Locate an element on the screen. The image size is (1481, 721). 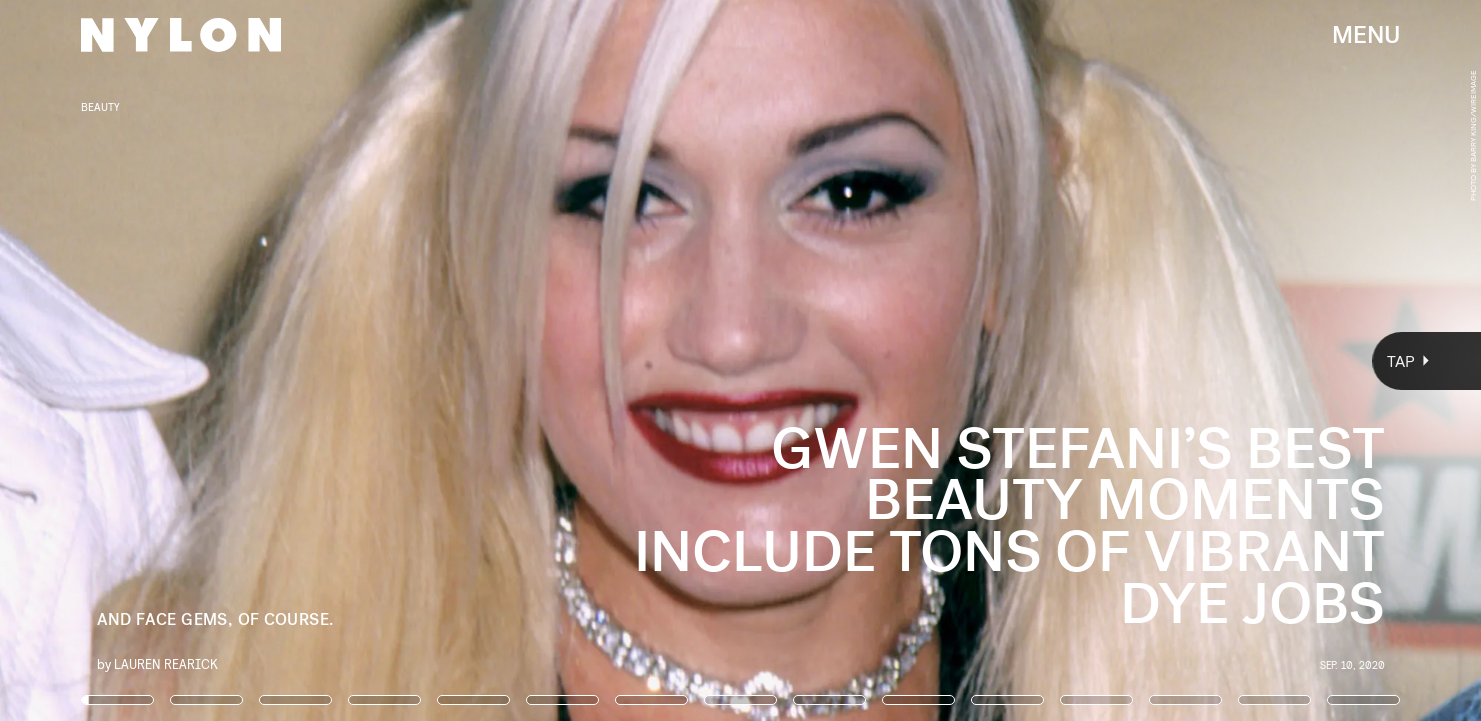
[Previous Page] is located at coordinates (244, 360).